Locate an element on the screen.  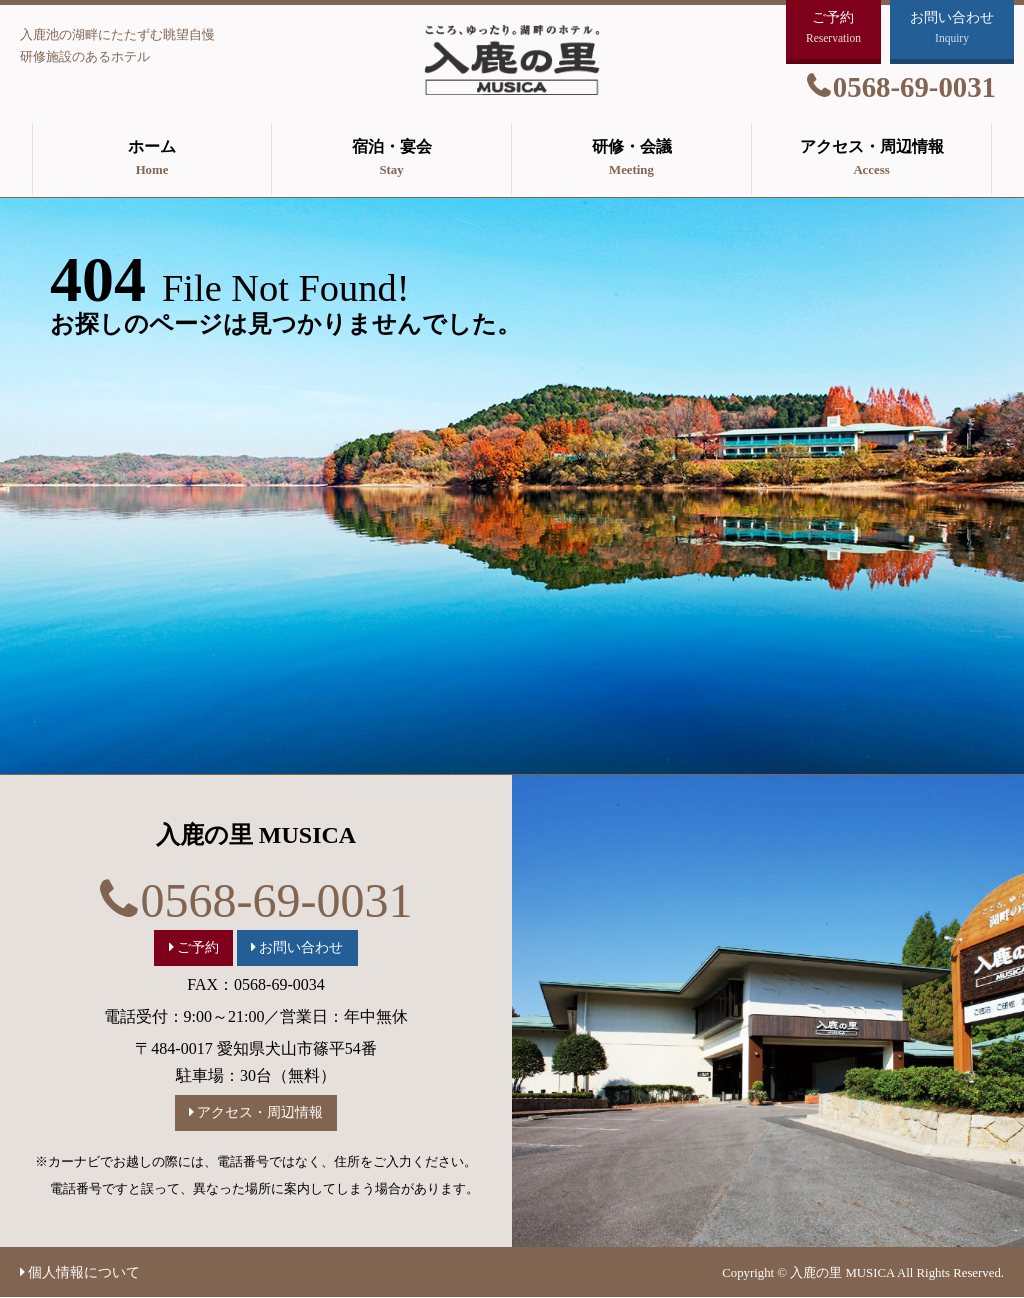
宿泊・宴会 is located at coordinates (391, 160).